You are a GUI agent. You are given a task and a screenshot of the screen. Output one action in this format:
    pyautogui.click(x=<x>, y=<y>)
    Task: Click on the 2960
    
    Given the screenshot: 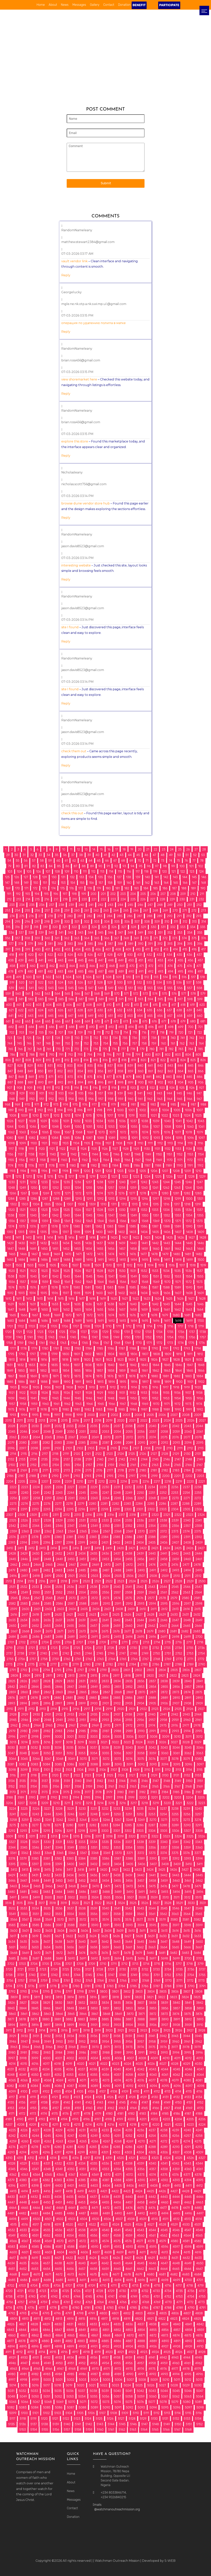 What is the action you would take?
    pyautogui.click(x=186, y=1720)
    